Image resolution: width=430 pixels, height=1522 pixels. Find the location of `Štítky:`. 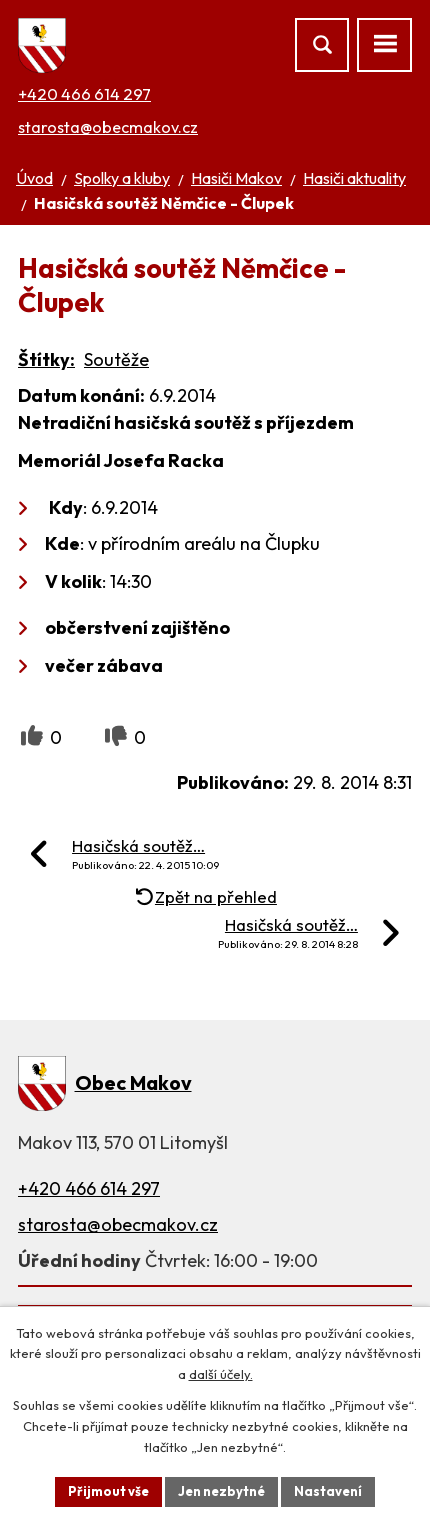

Štítky: is located at coordinates (46, 359).